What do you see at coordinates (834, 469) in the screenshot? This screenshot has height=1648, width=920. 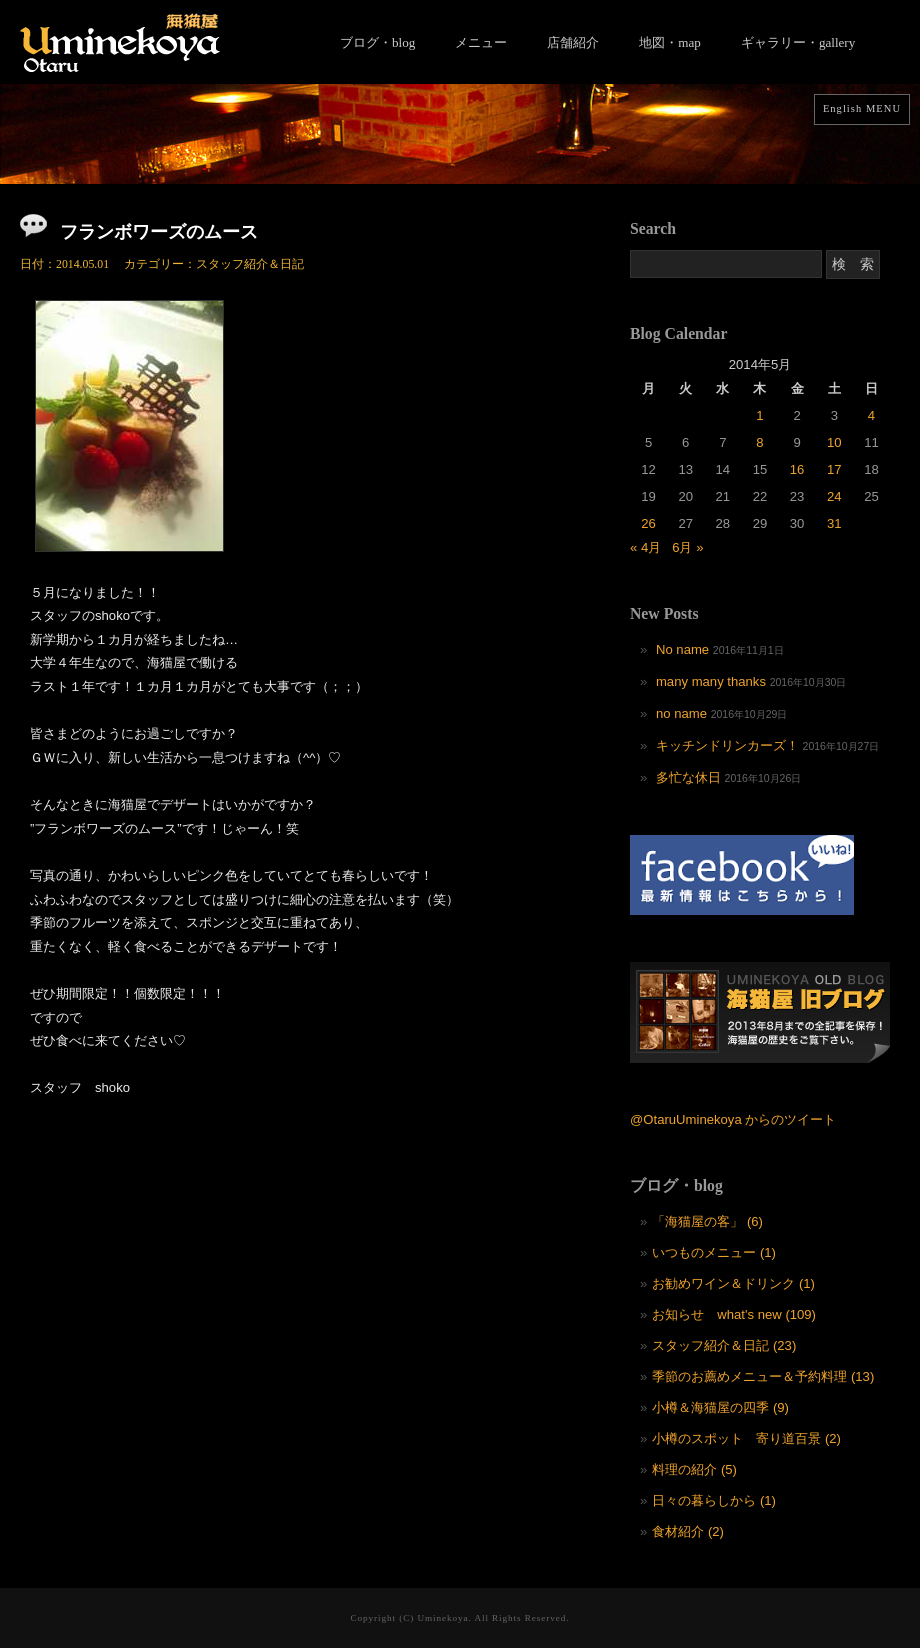 I see `17 [2014年5月17日 に投稿を公開]` at bounding box center [834, 469].